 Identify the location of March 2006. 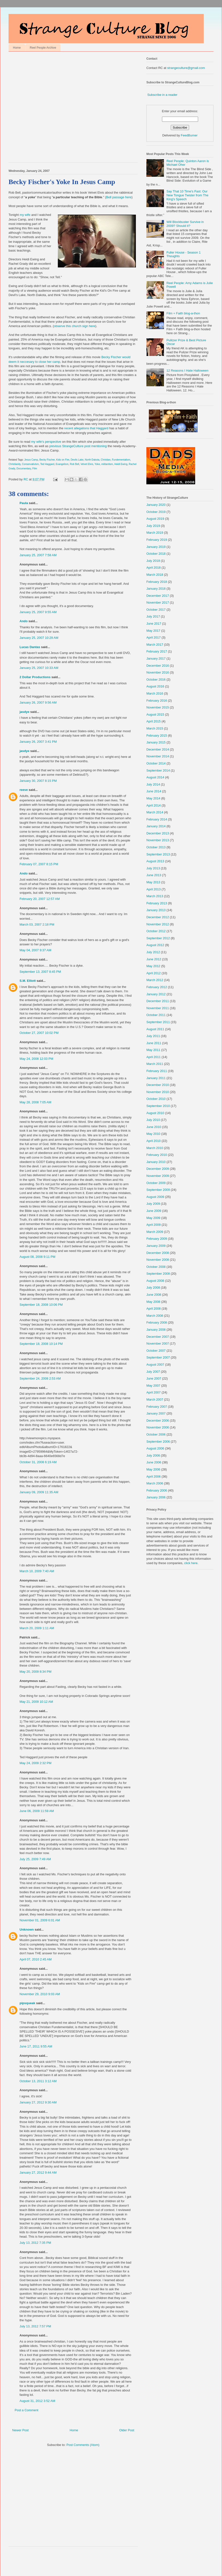
(154, 1483).